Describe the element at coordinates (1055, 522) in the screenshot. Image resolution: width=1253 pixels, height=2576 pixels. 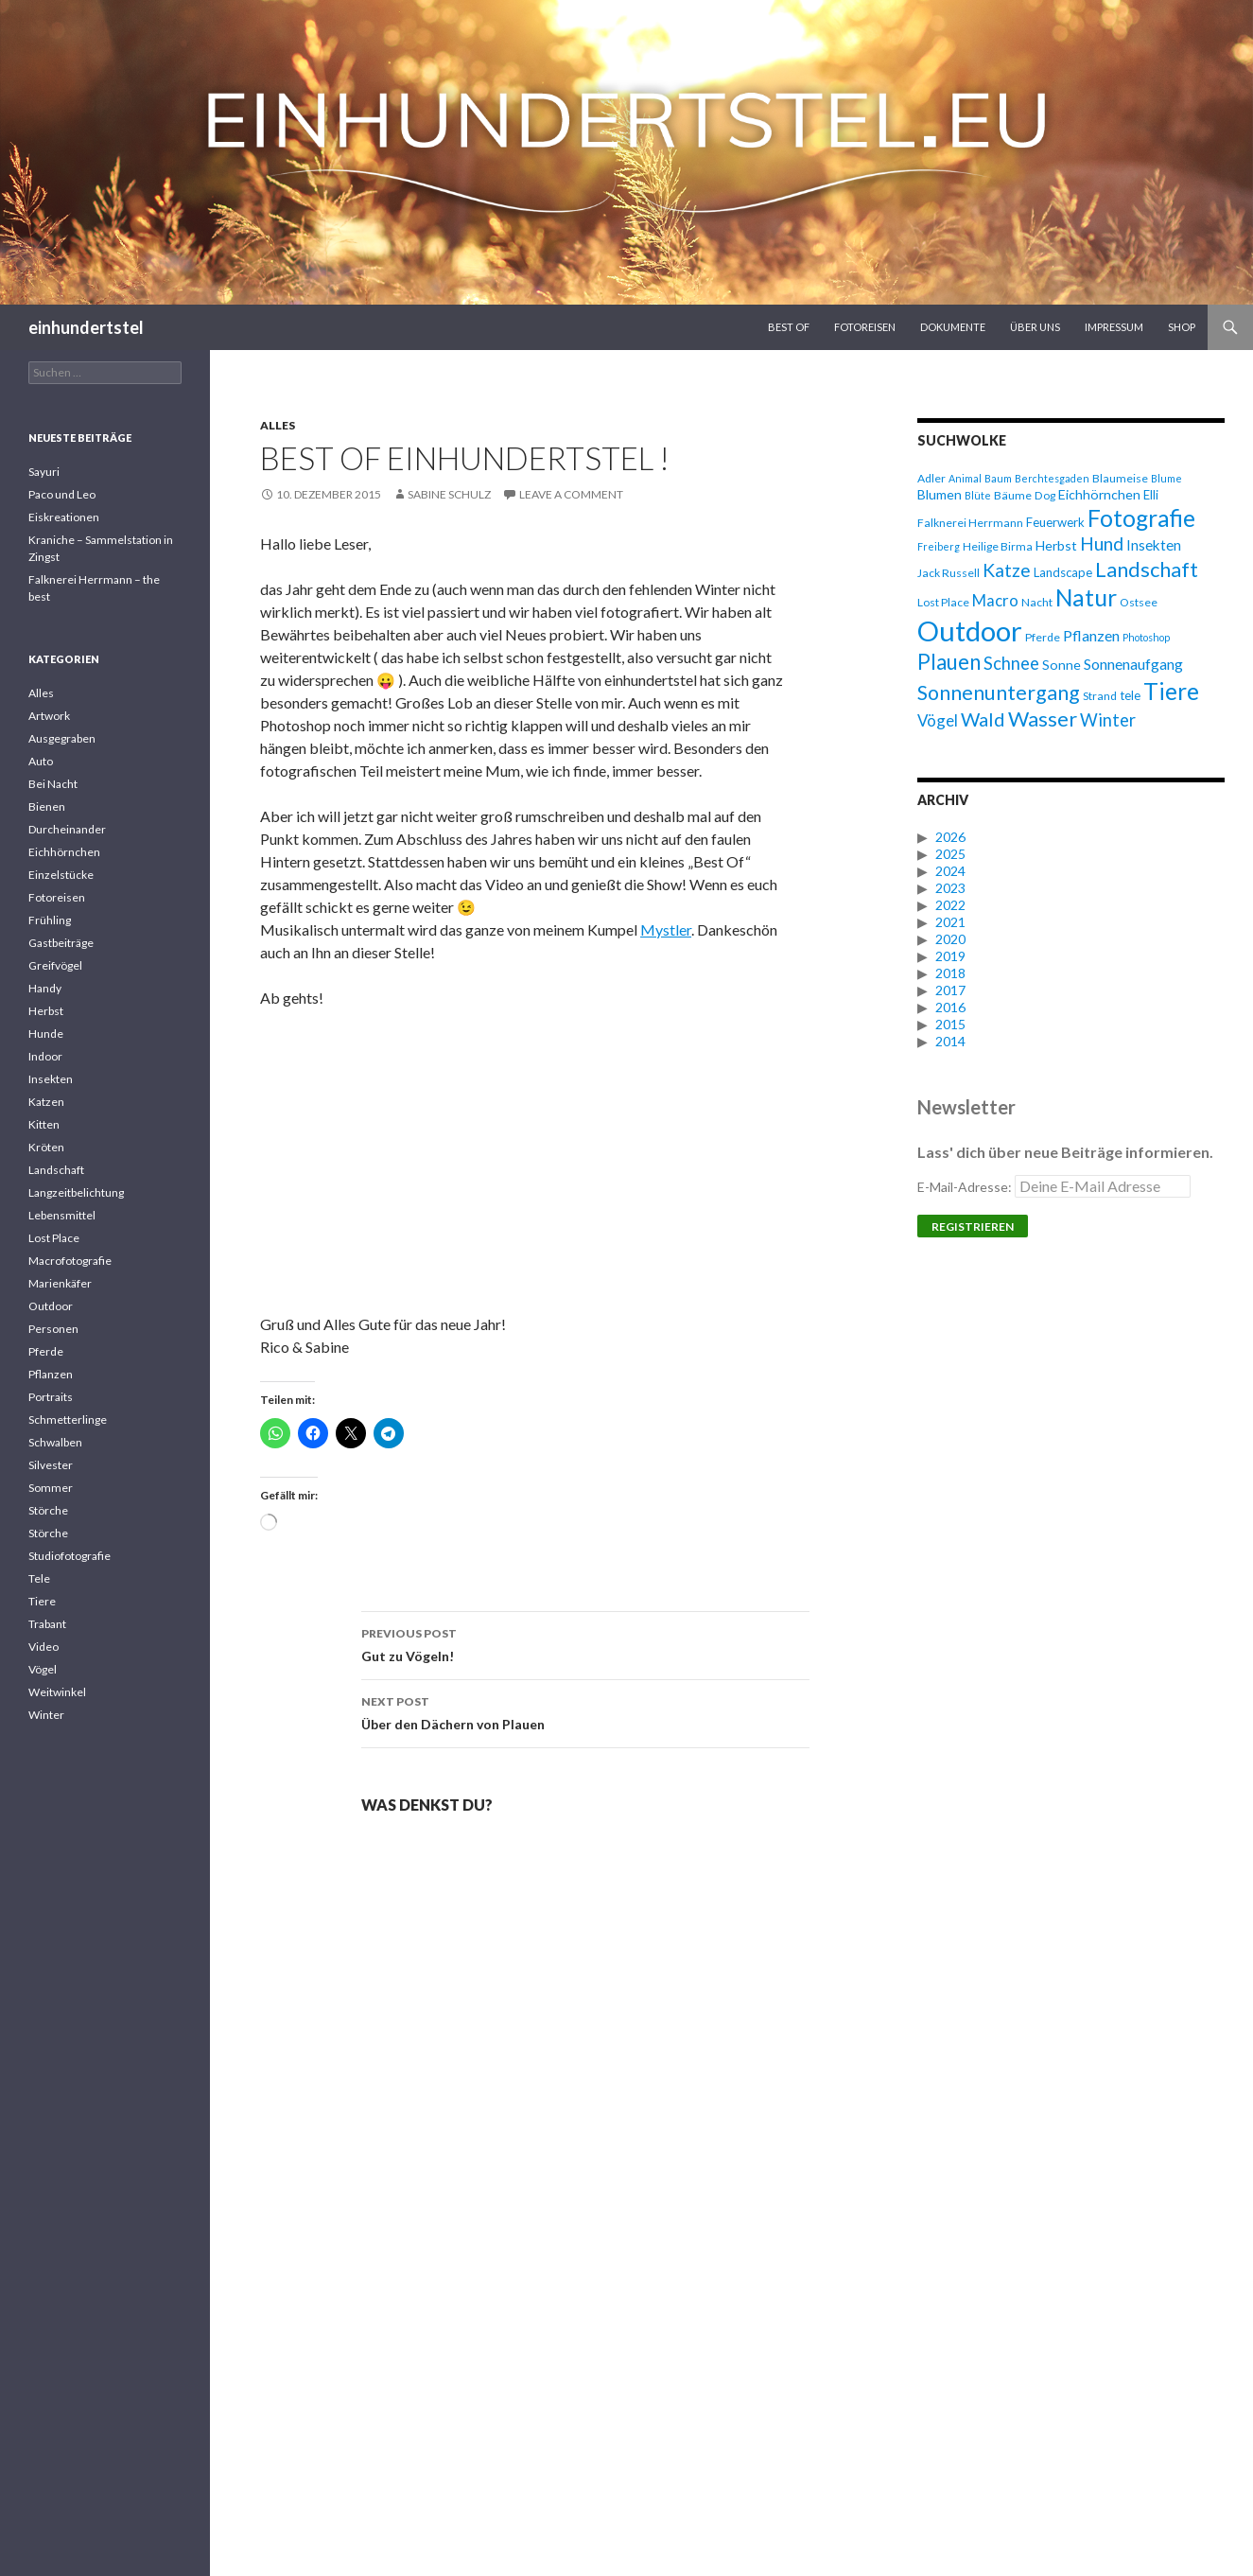
I see `Feuerwerk [Feuerwerk (7 Einträge)]` at that location.